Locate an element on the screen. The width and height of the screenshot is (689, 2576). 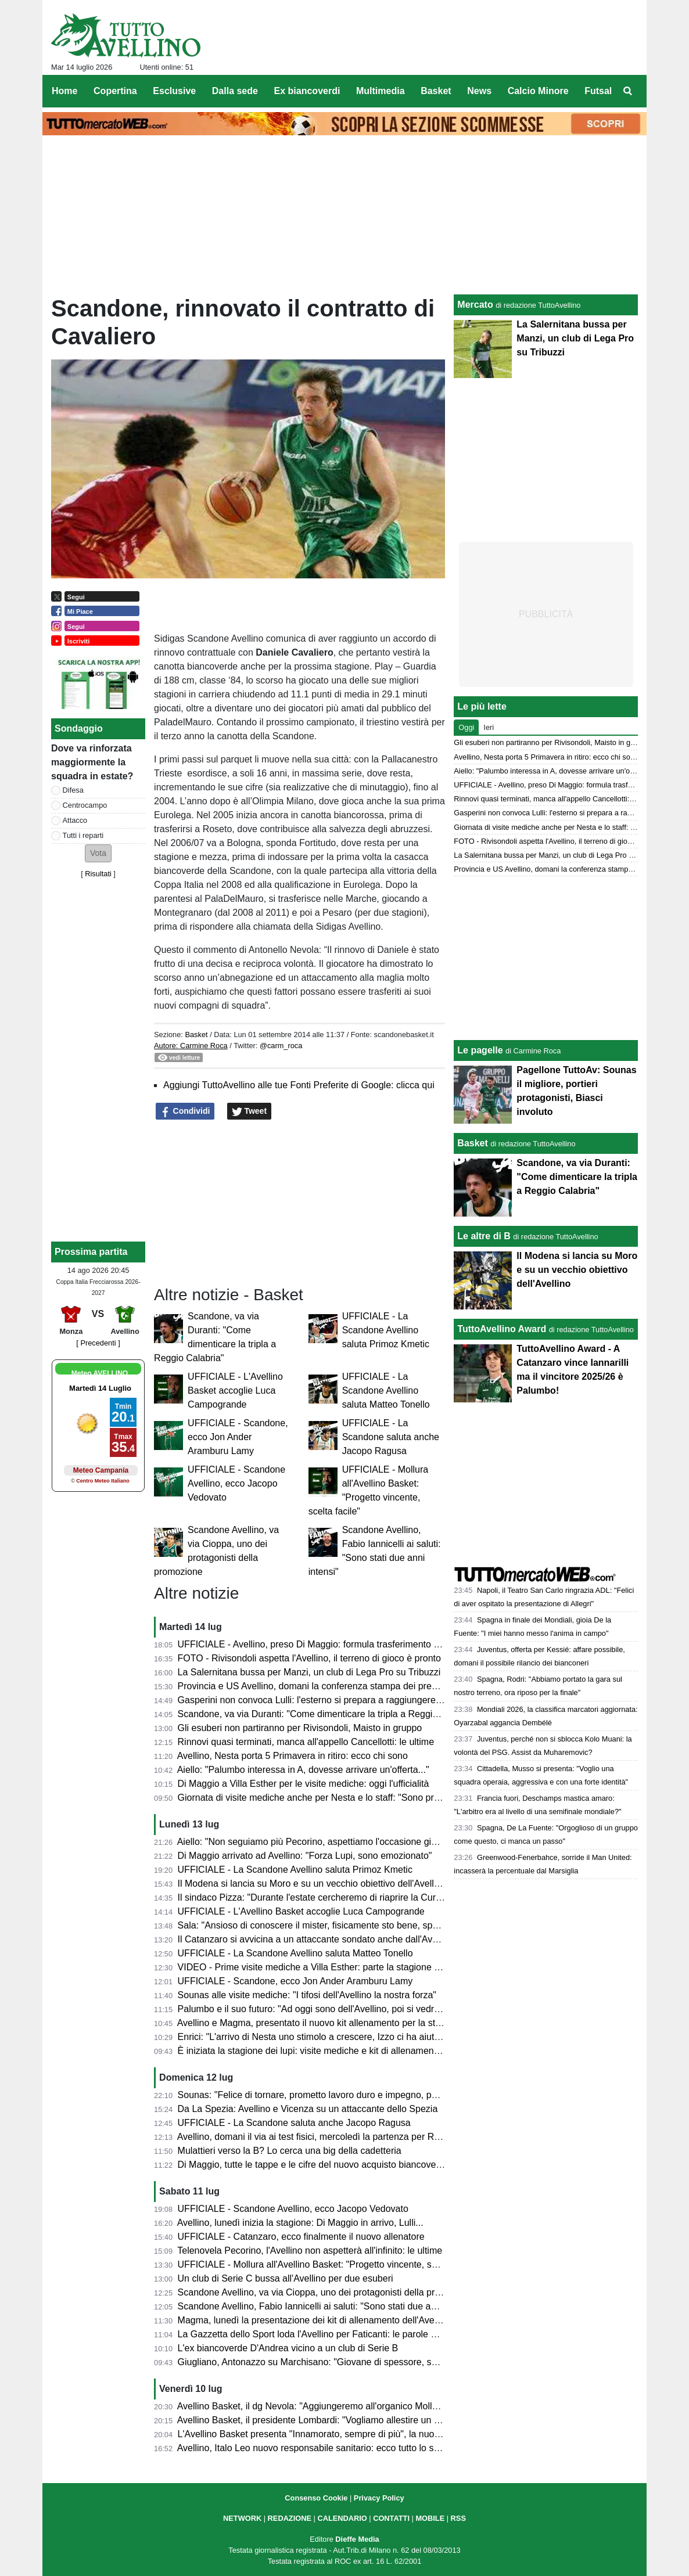
[button] is located at coordinates (98, 853).